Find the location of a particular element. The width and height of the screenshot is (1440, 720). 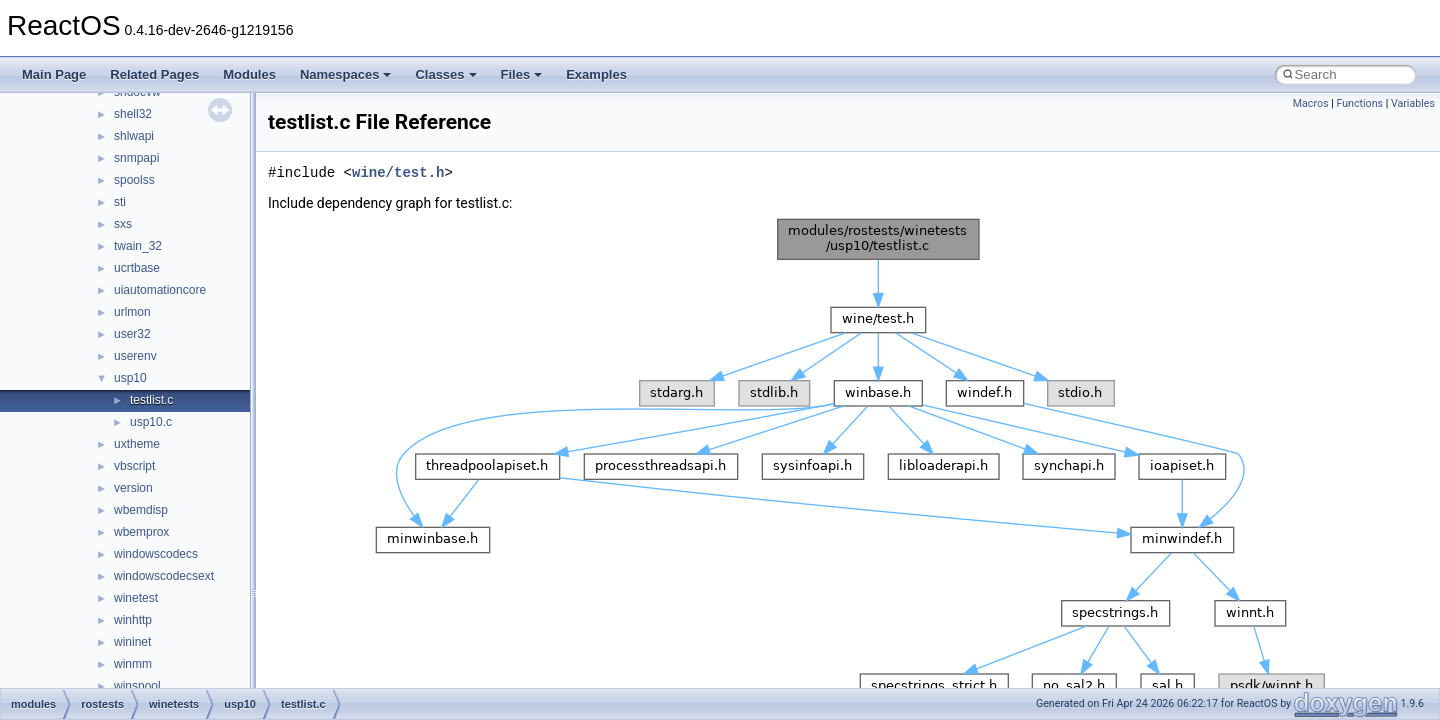

Namespaces is located at coordinates (346, 74).